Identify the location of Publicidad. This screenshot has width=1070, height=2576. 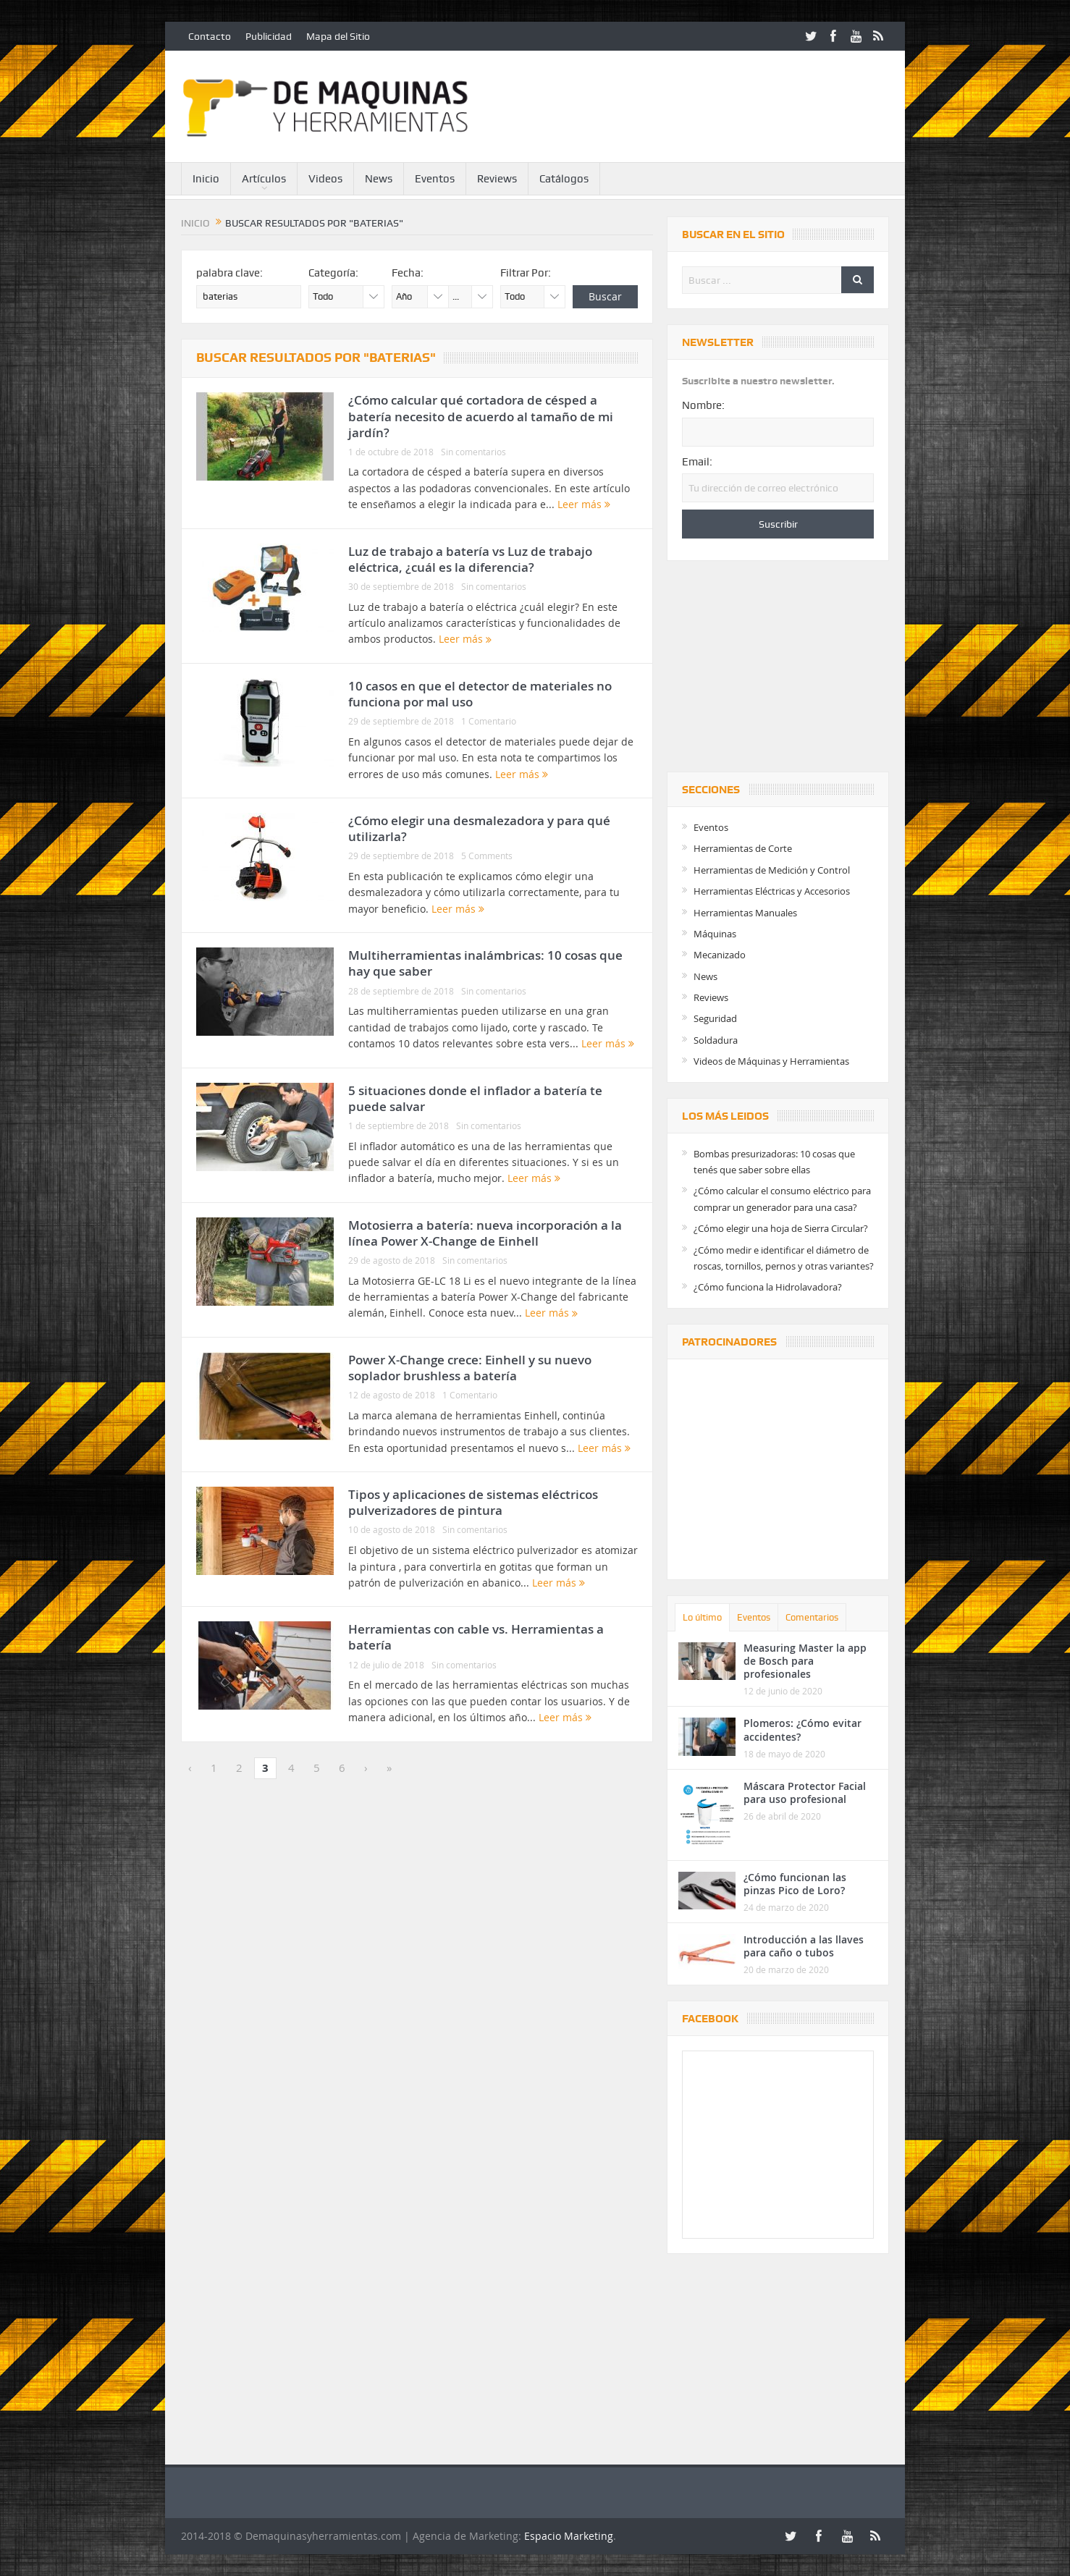
(268, 36).